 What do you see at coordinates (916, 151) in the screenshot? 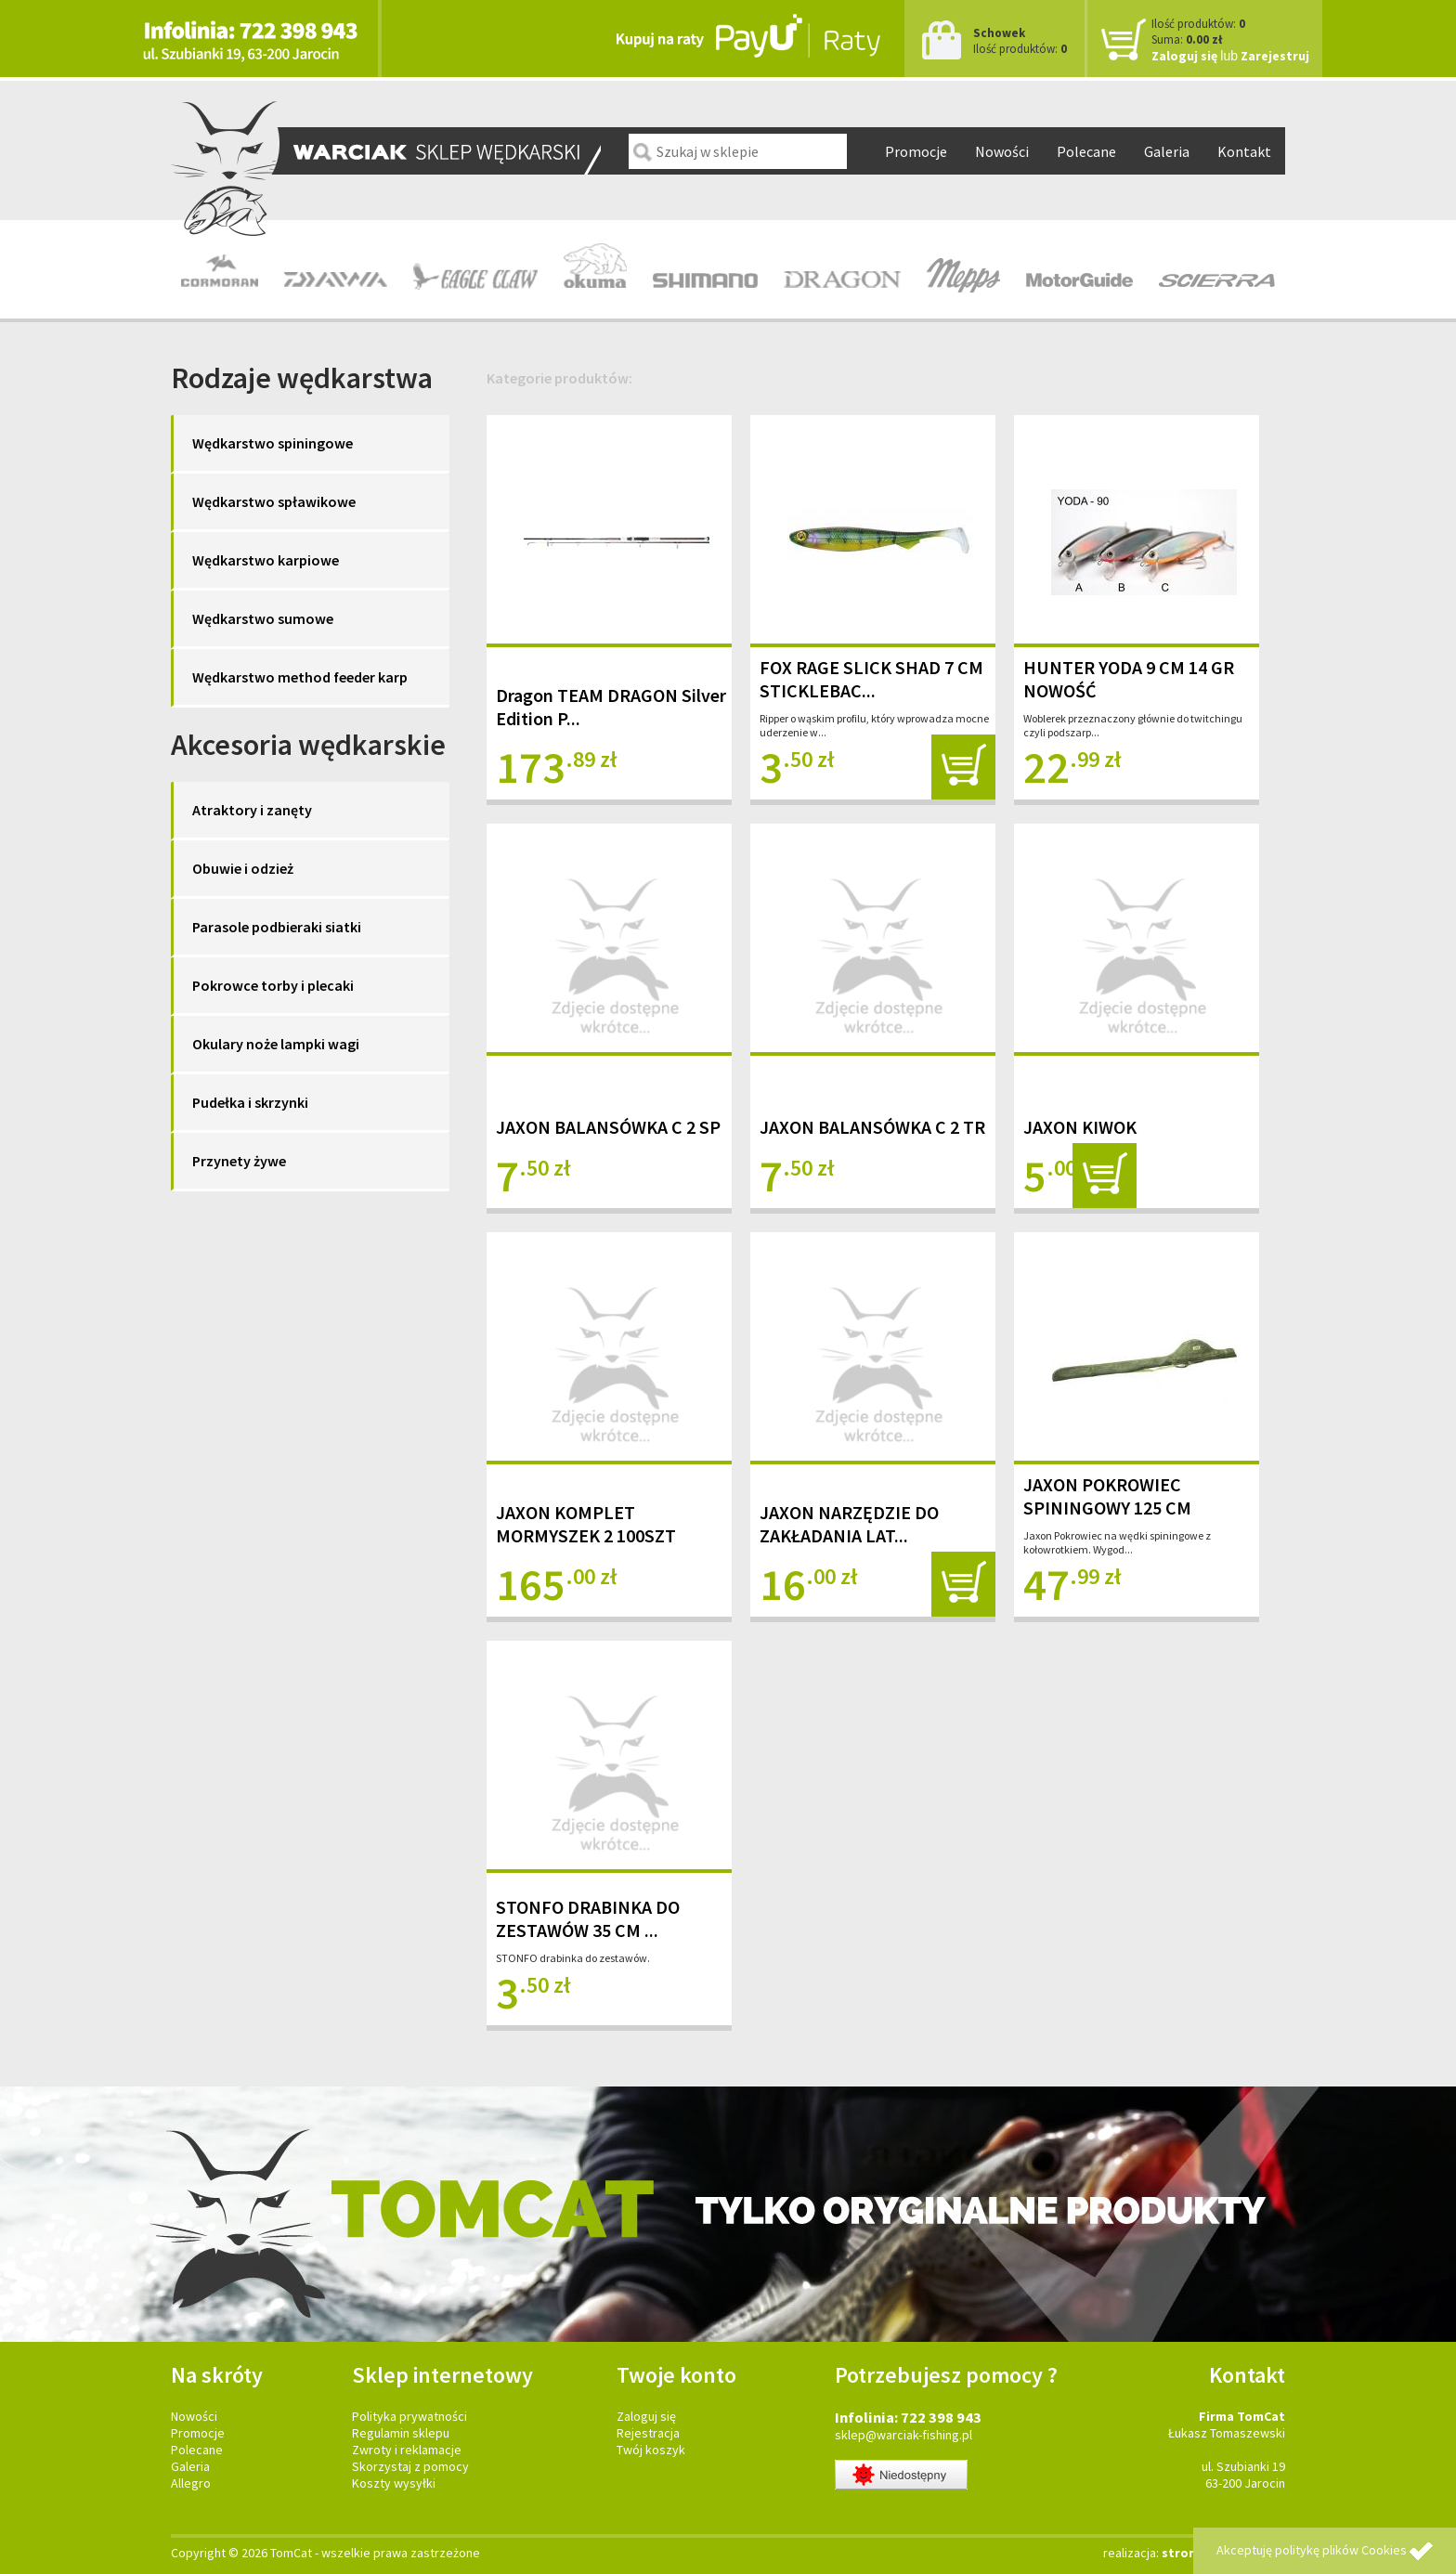
I see `Promocje` at bounding box center [916, 151].